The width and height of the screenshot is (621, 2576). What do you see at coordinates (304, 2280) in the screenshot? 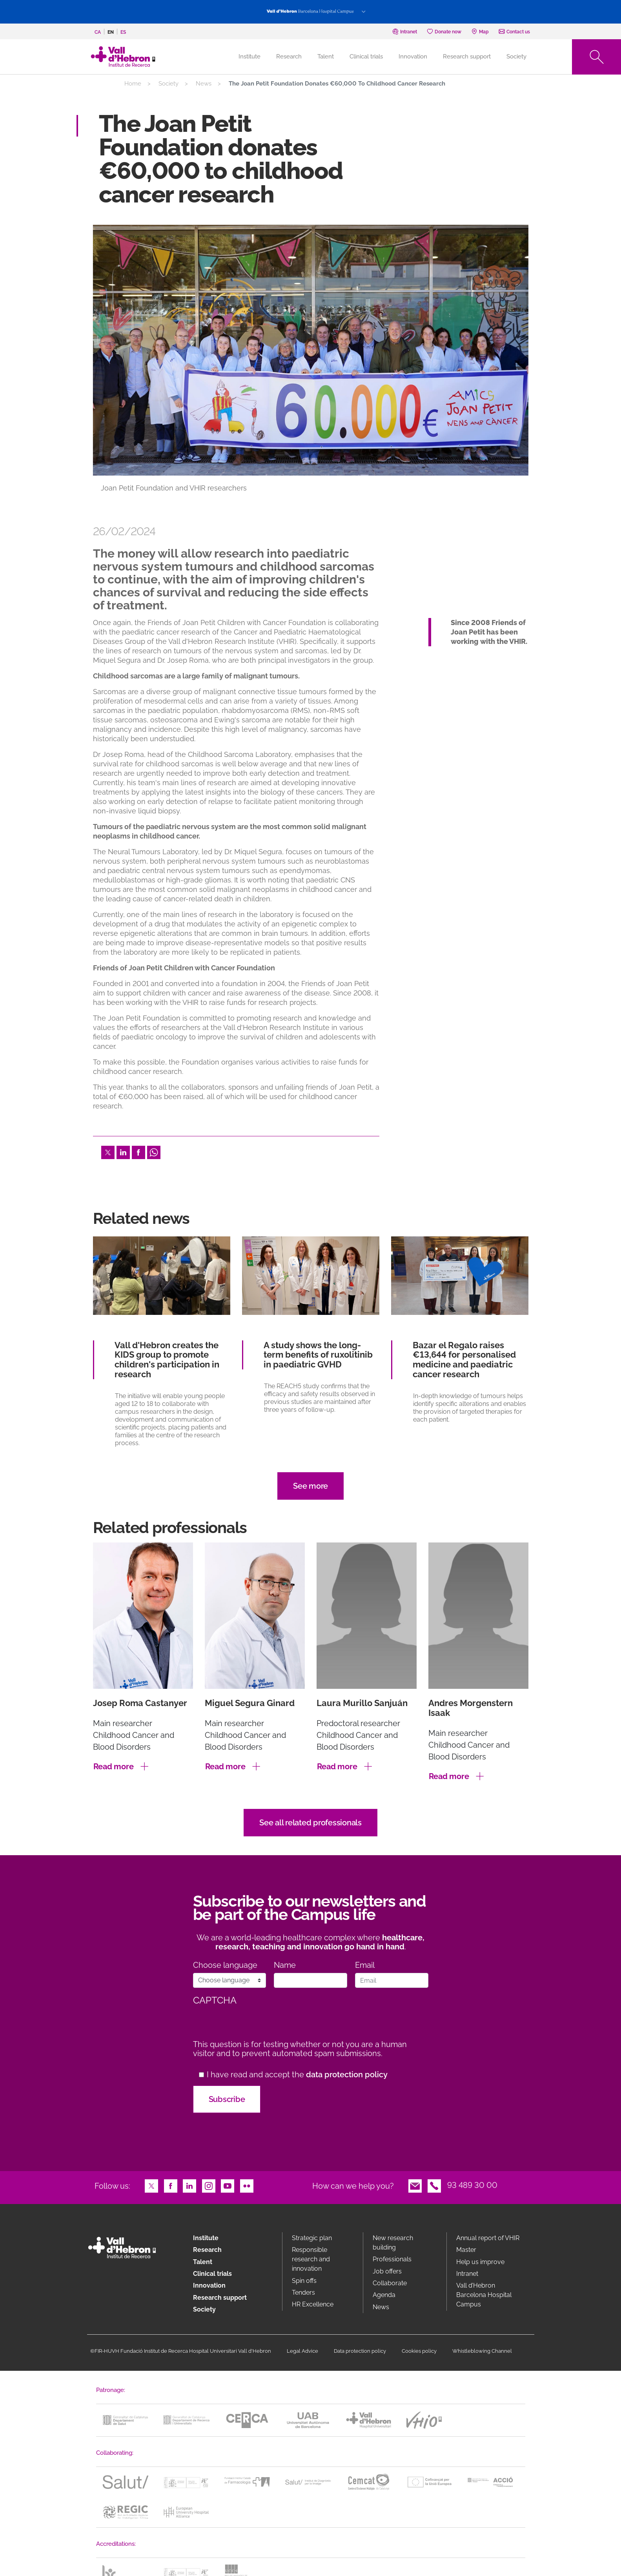
I see `Spin offs` at bounding box center [304, 2280].